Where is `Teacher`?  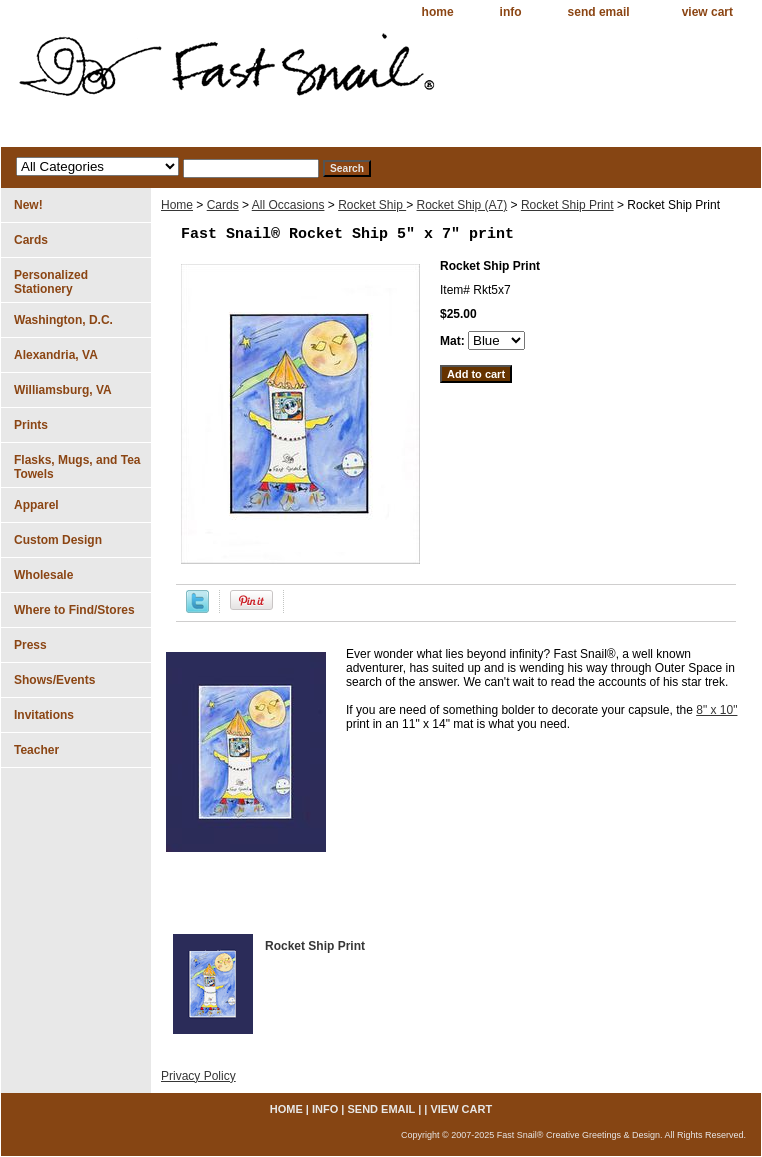 Teacher is located at coordinates (36, 750).